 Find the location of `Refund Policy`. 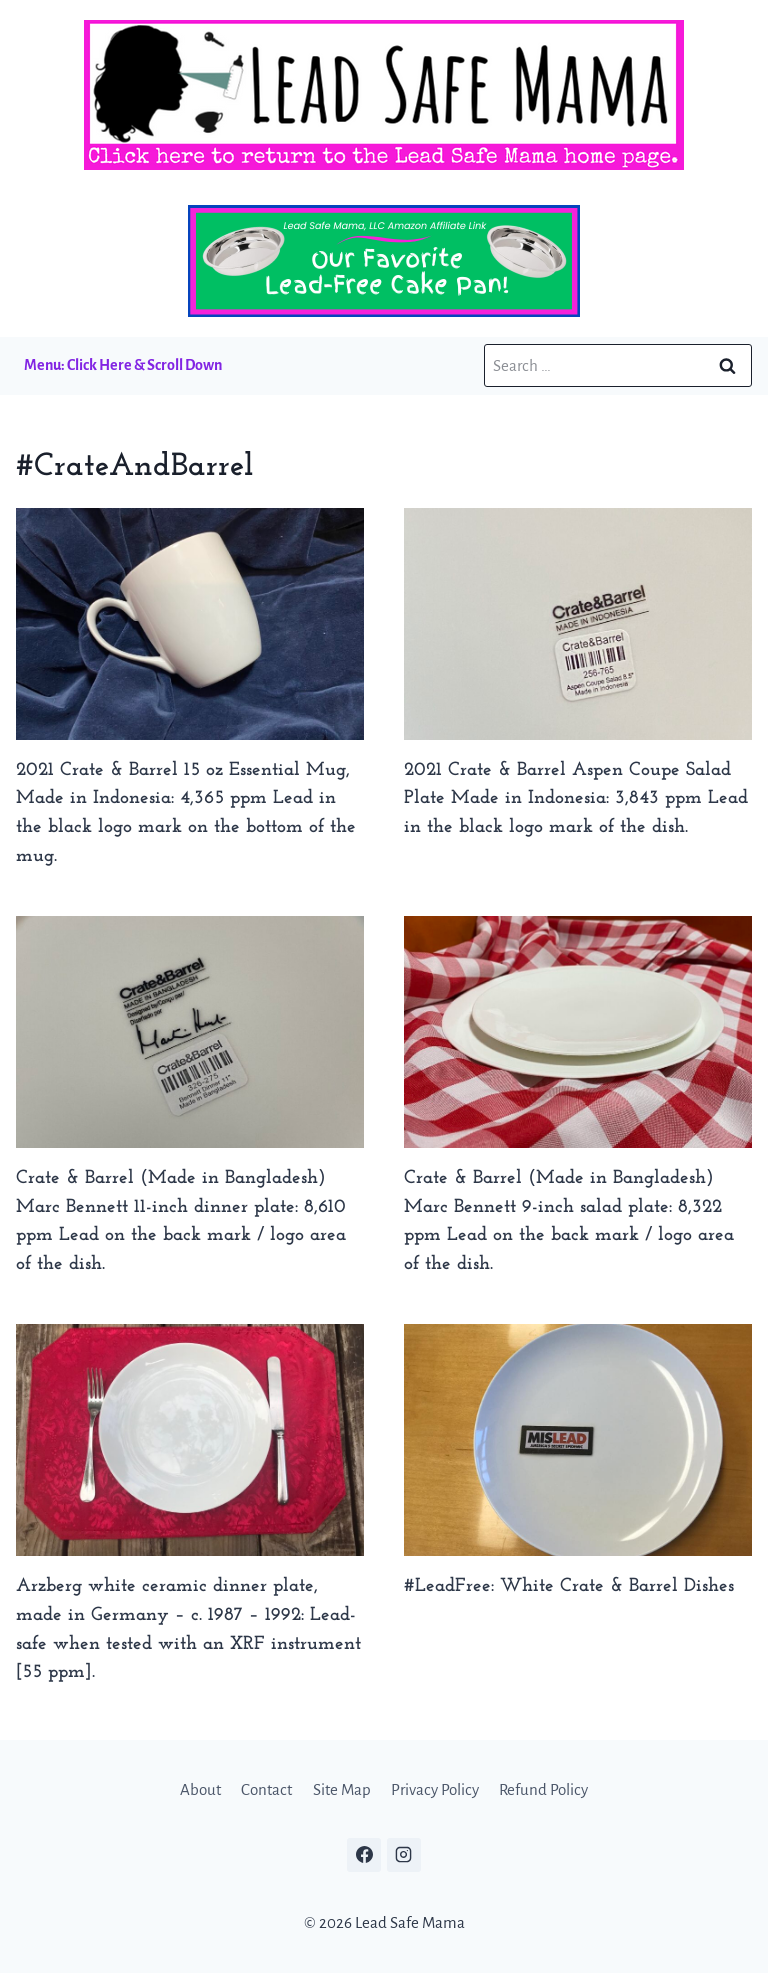

Refund Policy is located at coordinates (543, 1789).